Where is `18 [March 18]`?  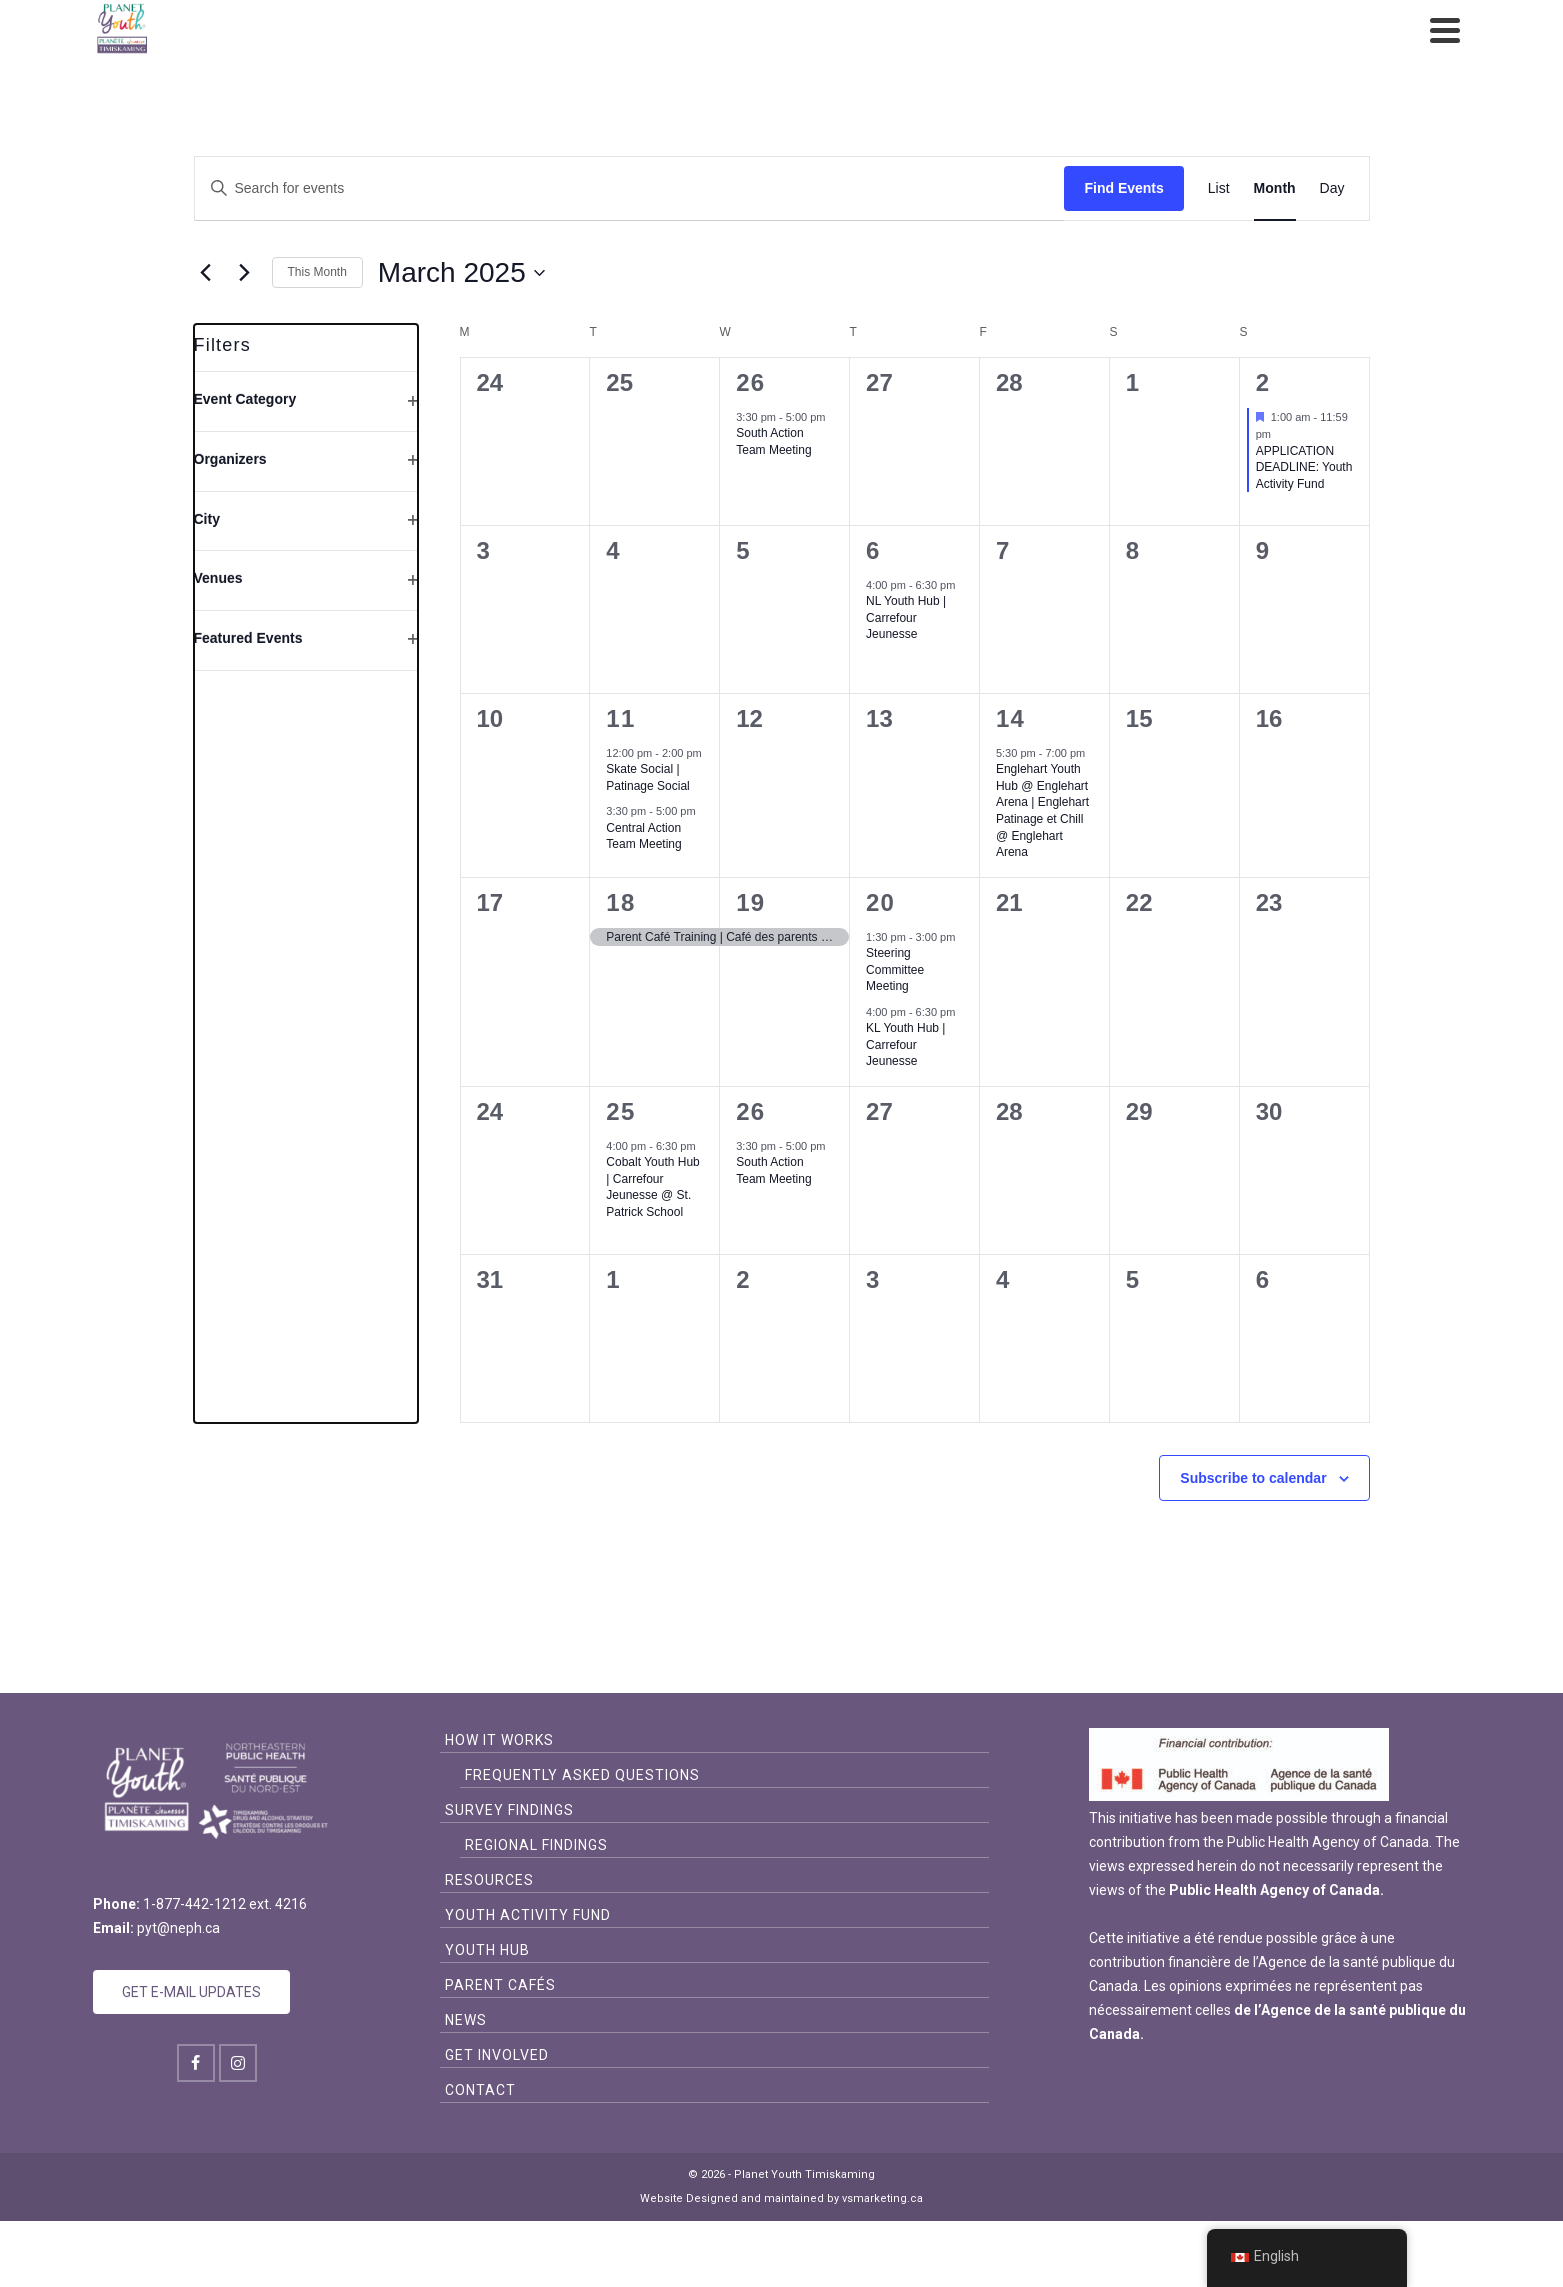
18 [March 18] is located at coordinates (620, 902).